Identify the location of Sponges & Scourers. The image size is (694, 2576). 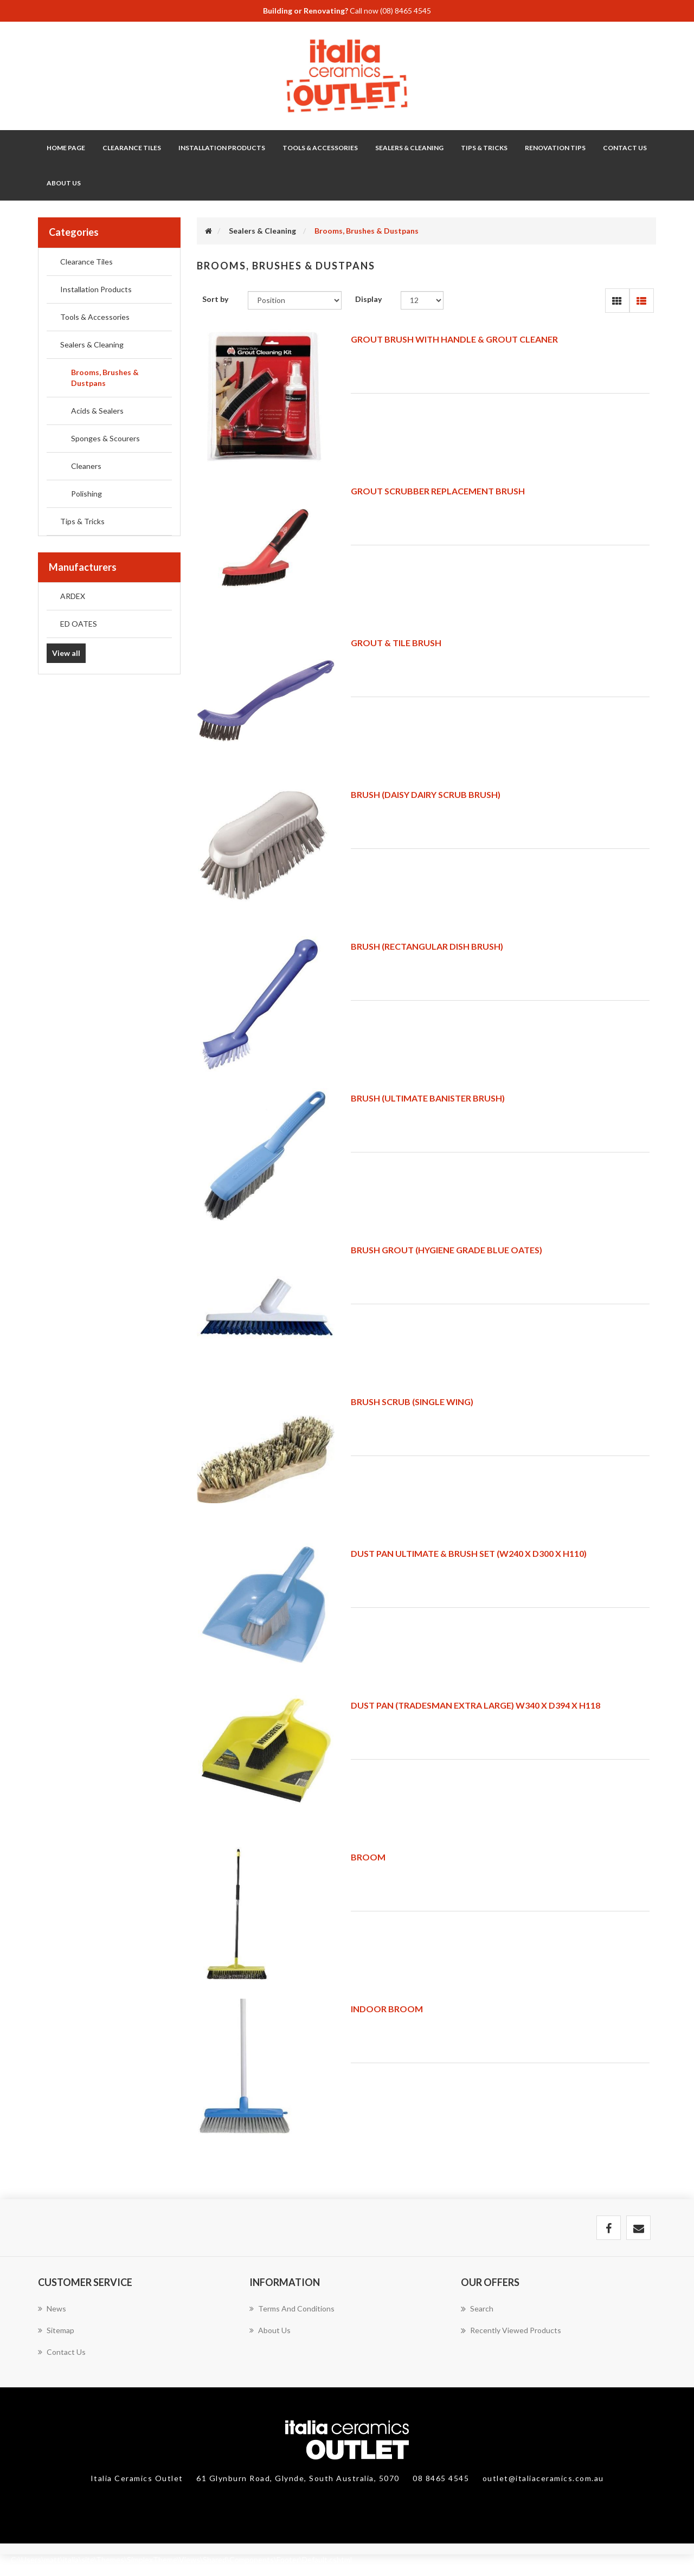
(105, 438).